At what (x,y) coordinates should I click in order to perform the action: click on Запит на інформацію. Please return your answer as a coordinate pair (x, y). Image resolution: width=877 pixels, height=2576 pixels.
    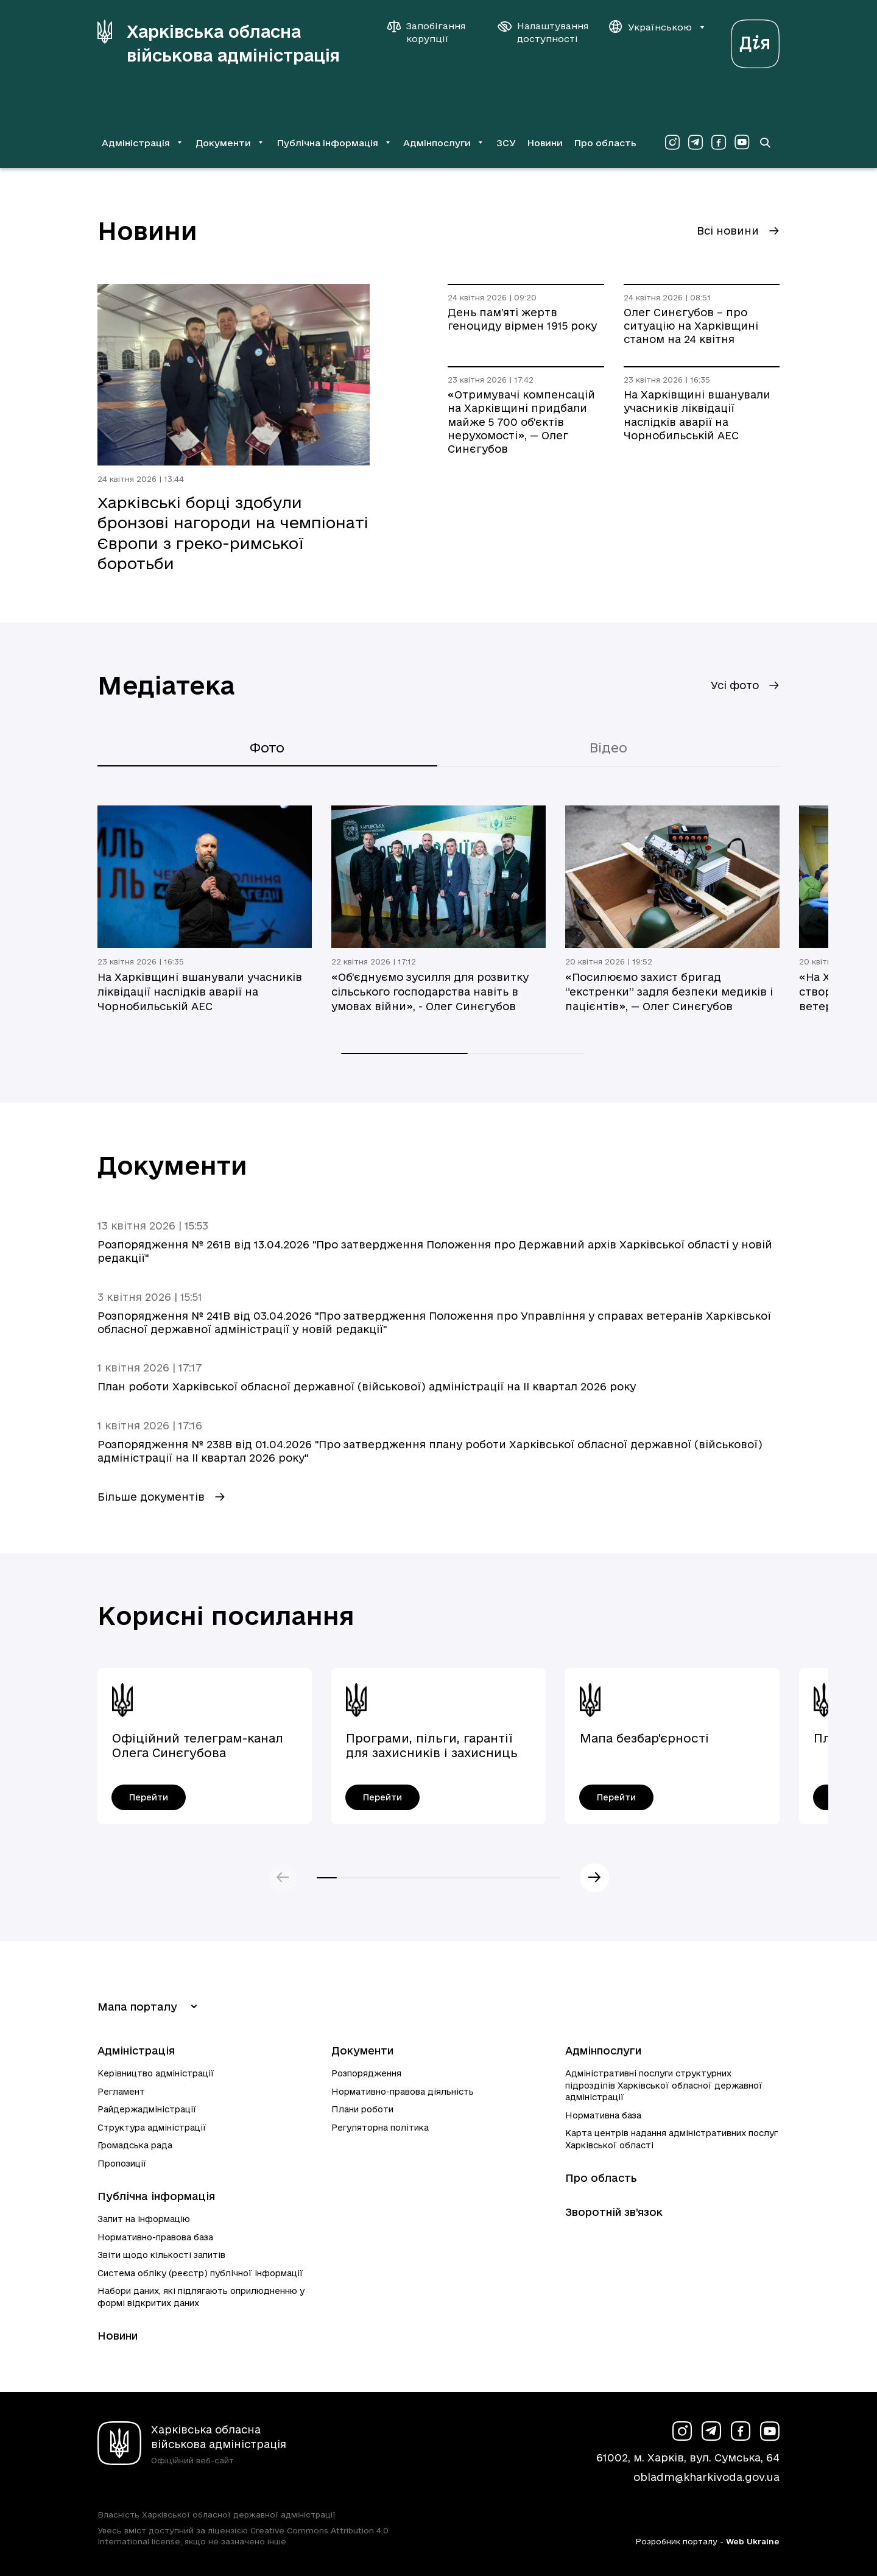
    Looking at the image, I should click on (143, 2219).